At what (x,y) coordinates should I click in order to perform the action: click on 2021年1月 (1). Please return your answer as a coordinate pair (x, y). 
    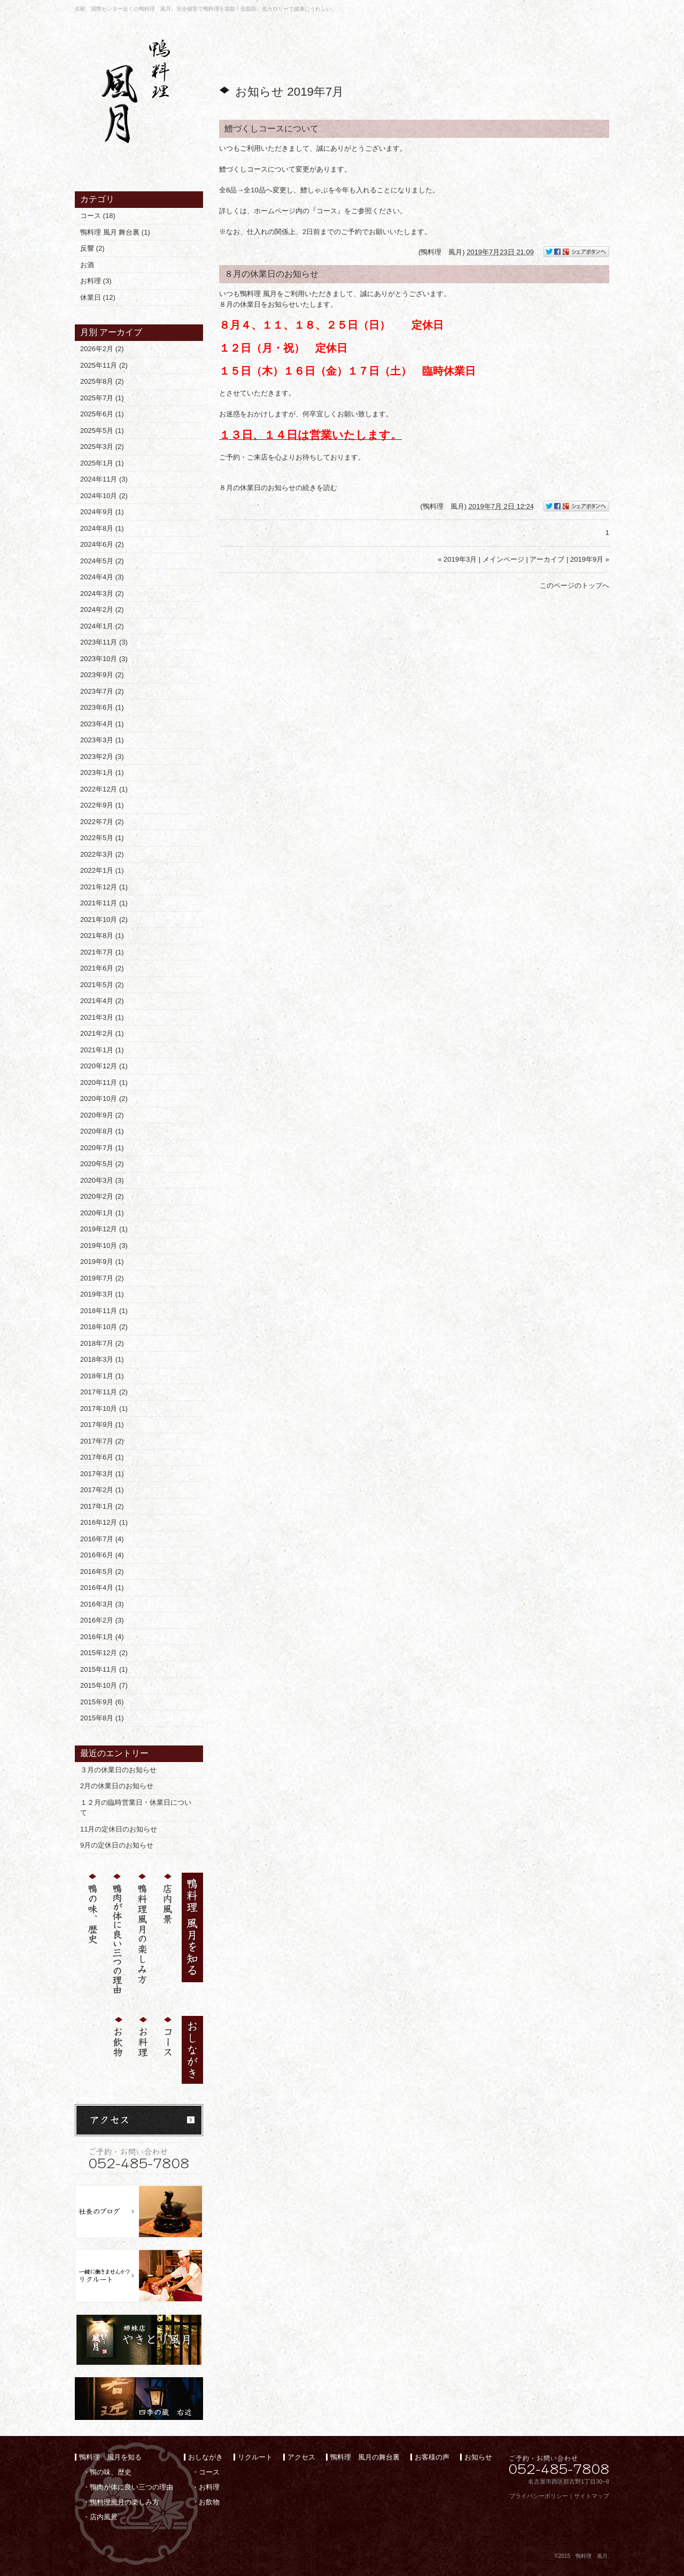
    Looking at the image, I should click on (102, 1050).